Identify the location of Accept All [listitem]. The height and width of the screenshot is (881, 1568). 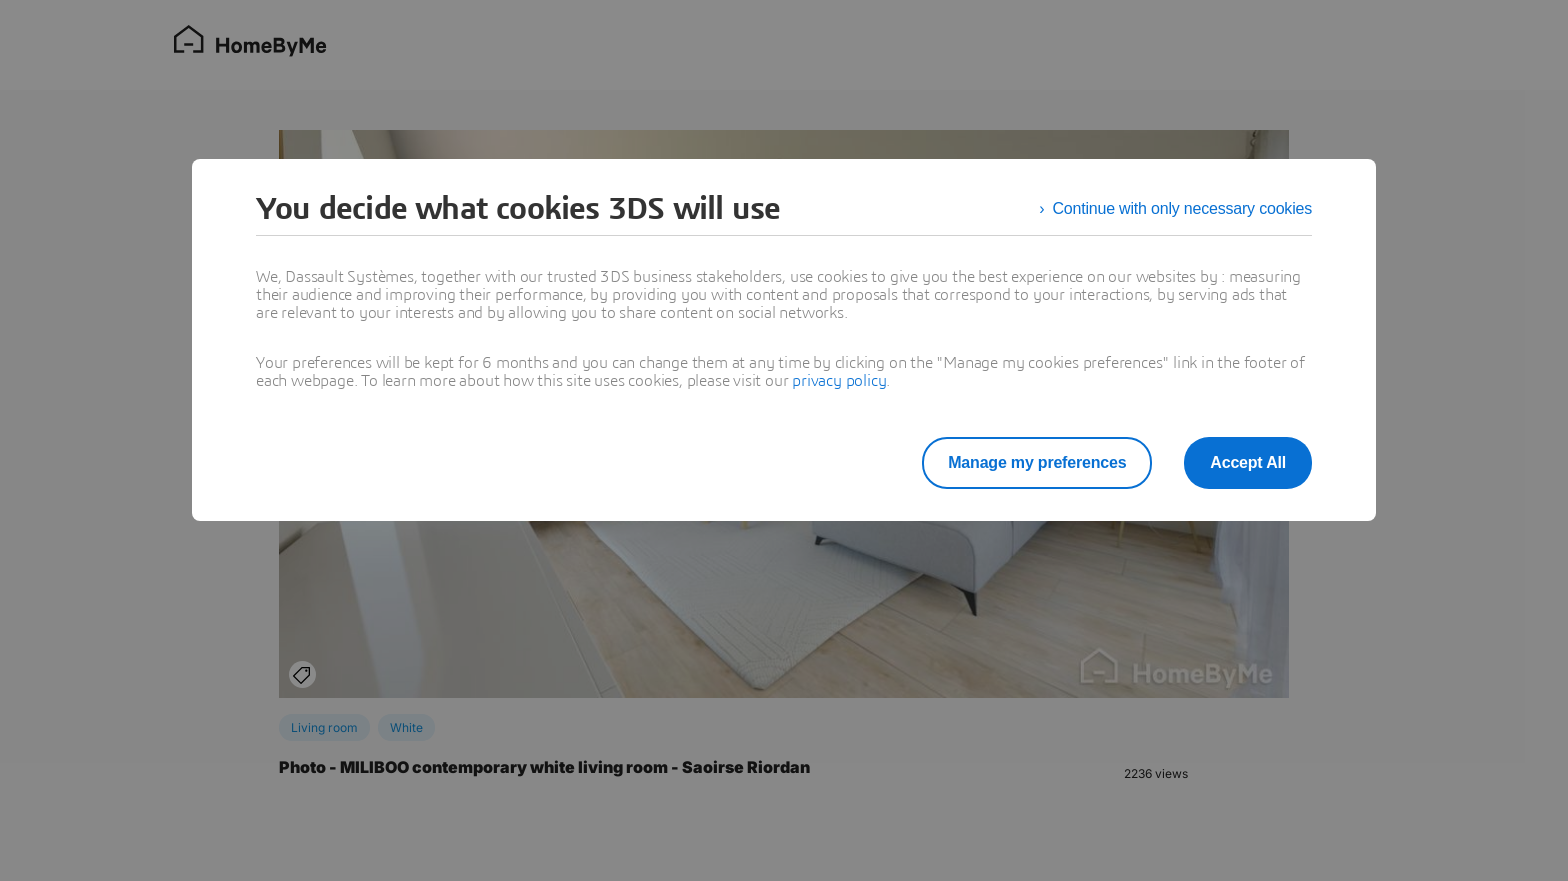
(1248, 462).